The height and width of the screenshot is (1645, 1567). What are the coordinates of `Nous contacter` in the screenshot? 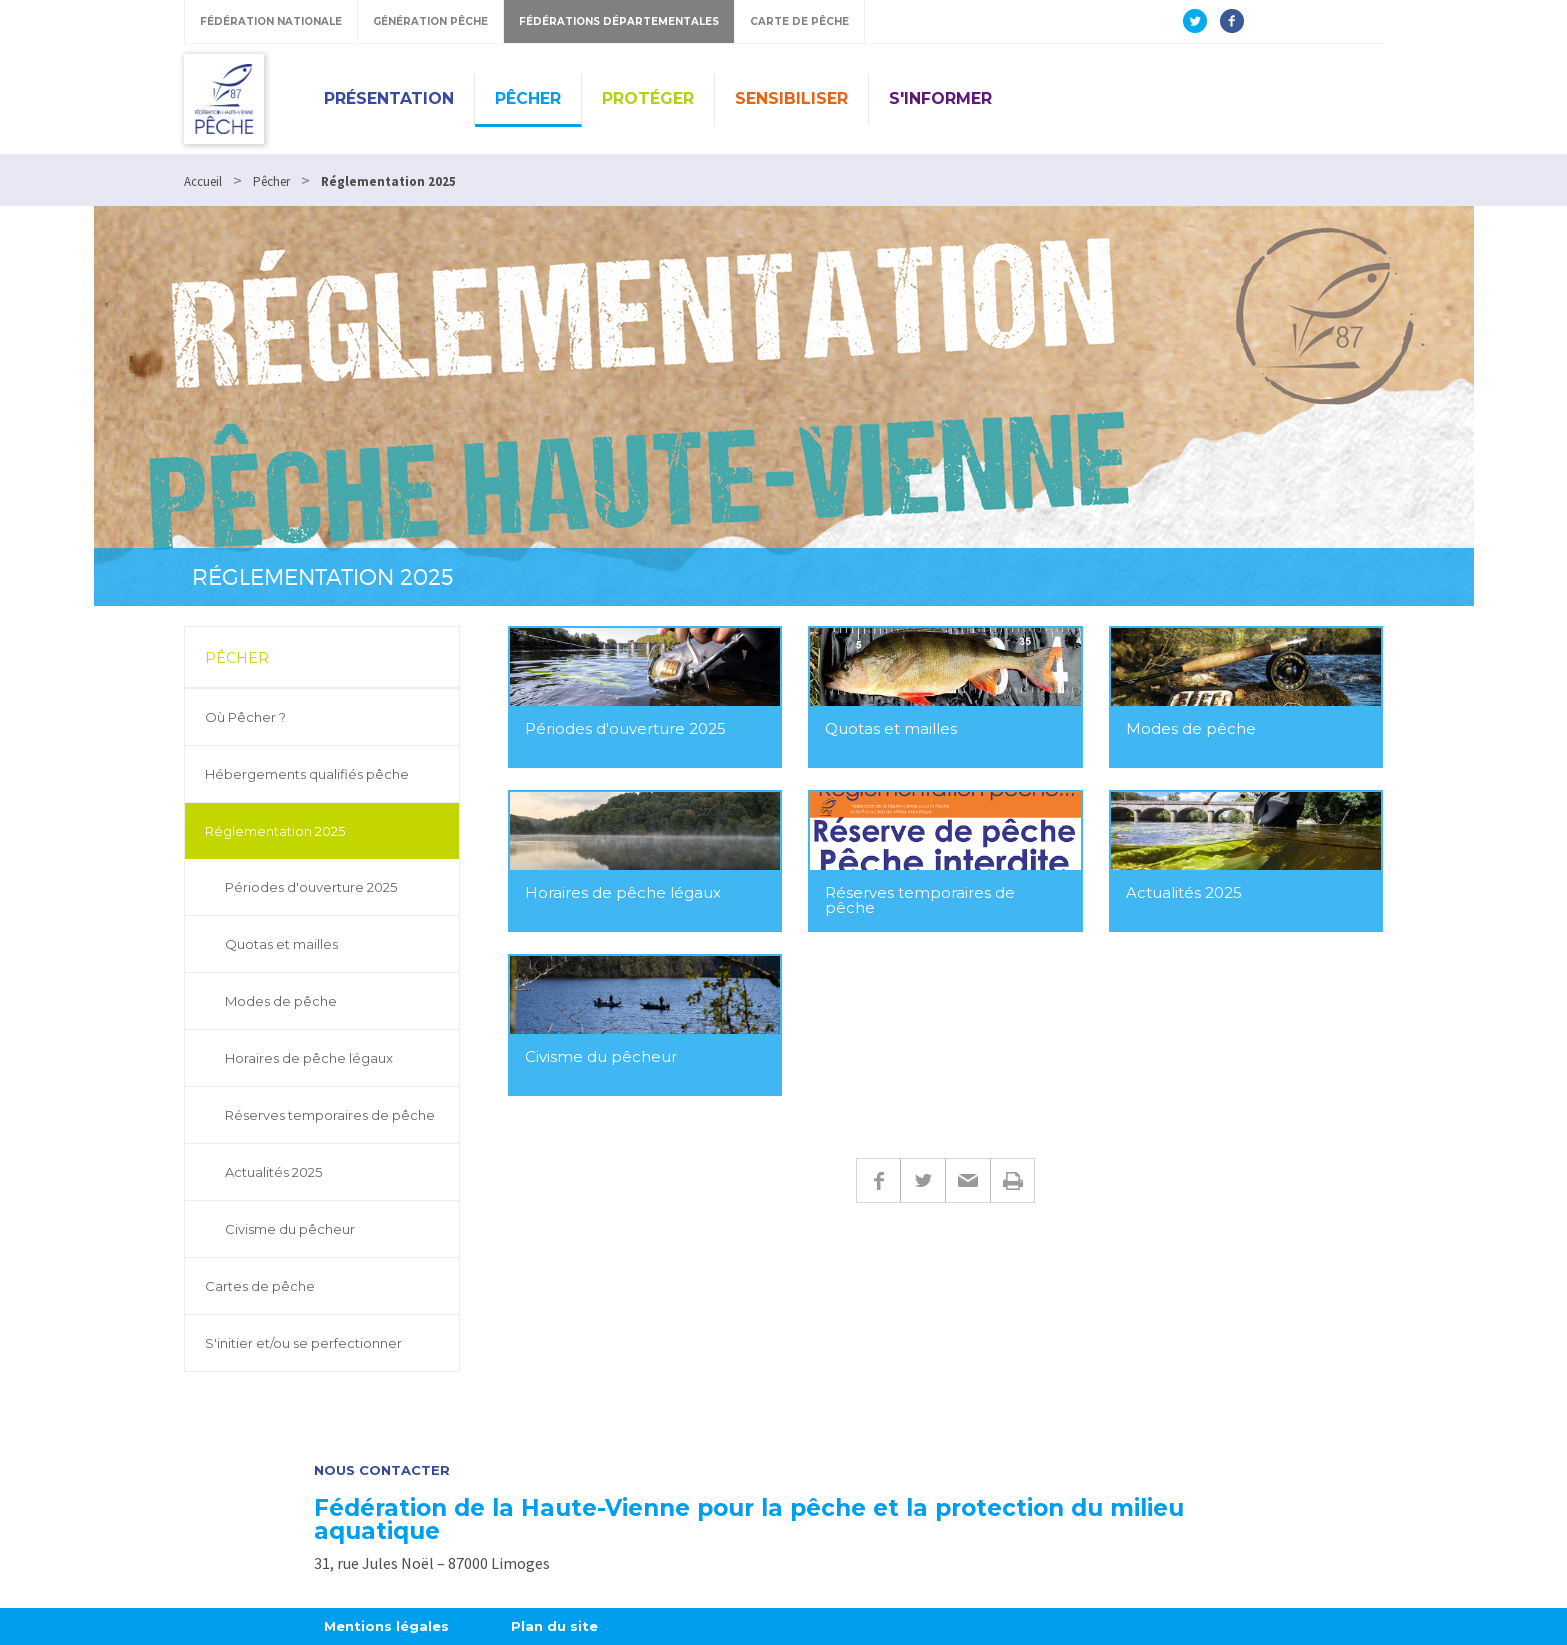 It's located at (382, 1470).